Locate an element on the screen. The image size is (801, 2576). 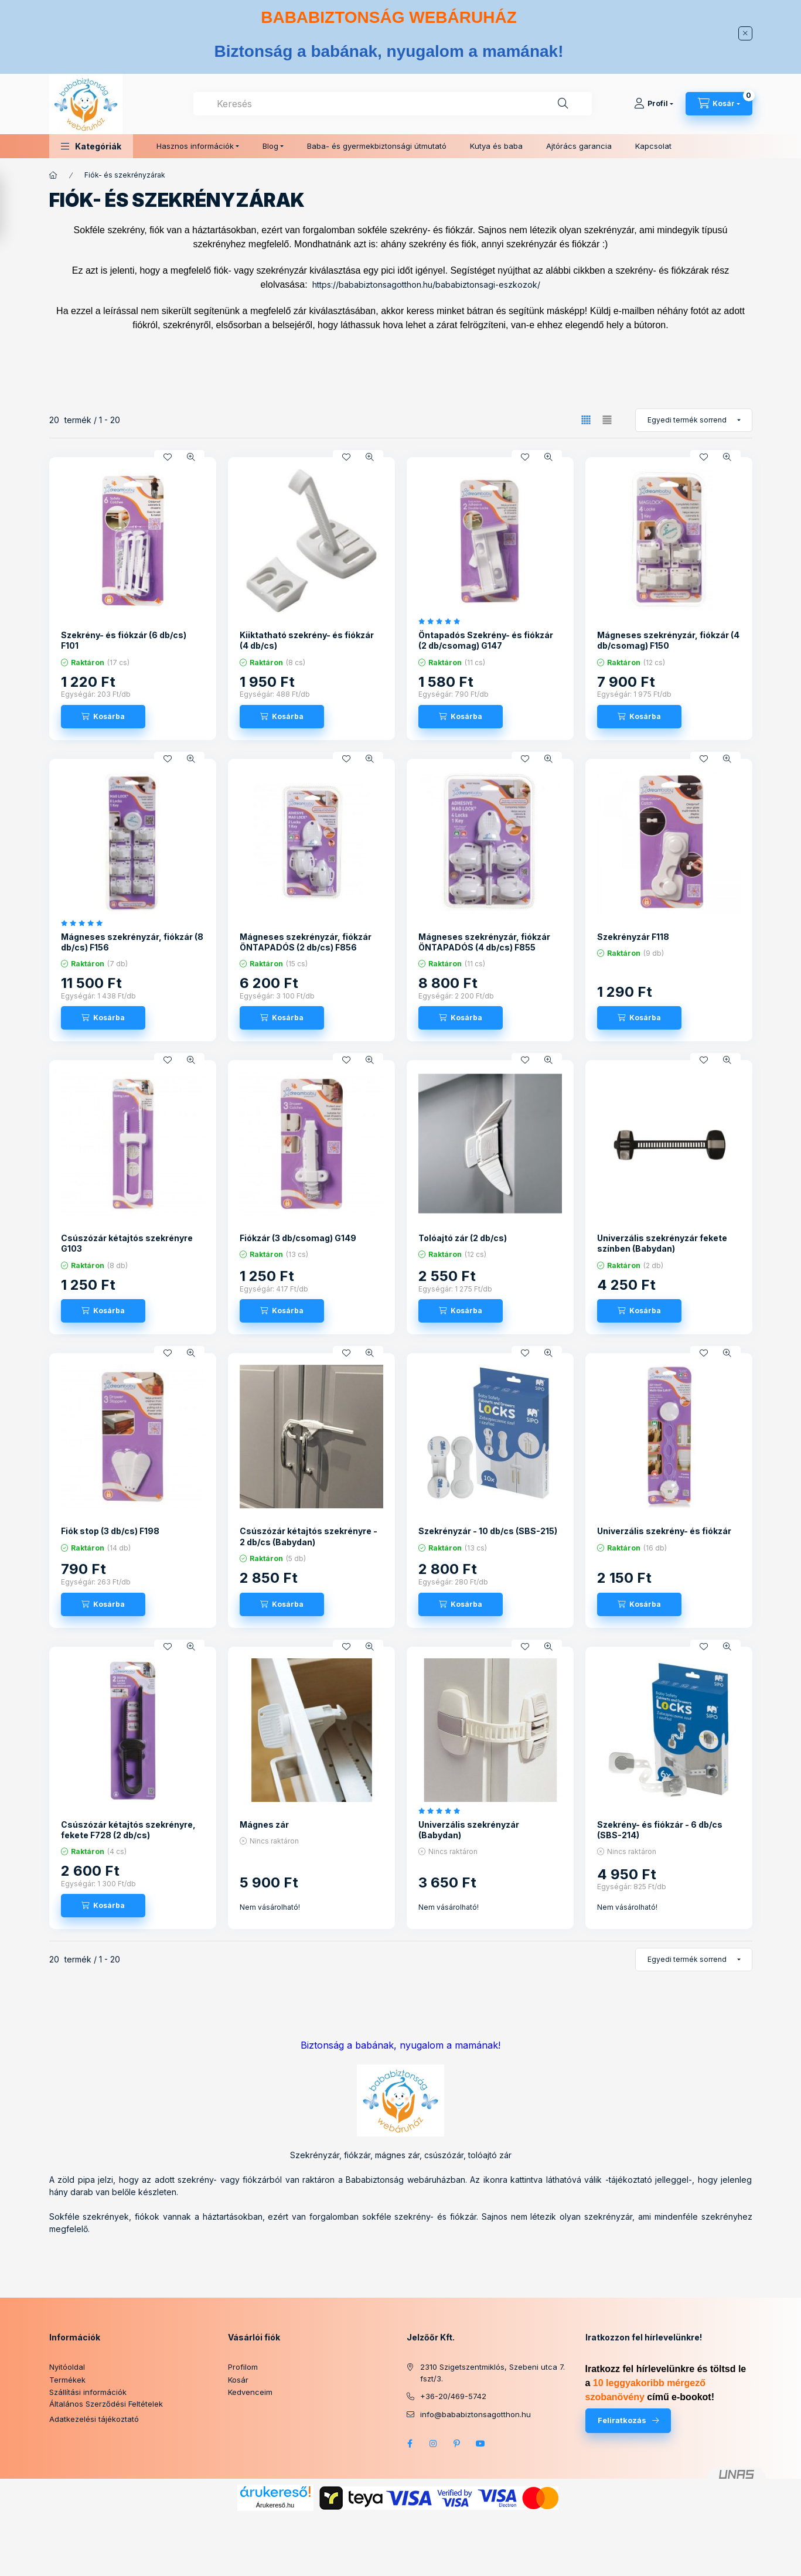
Szekrény- és fiókzár (6 db/cs) F101 is located at coordinates (123, 640).